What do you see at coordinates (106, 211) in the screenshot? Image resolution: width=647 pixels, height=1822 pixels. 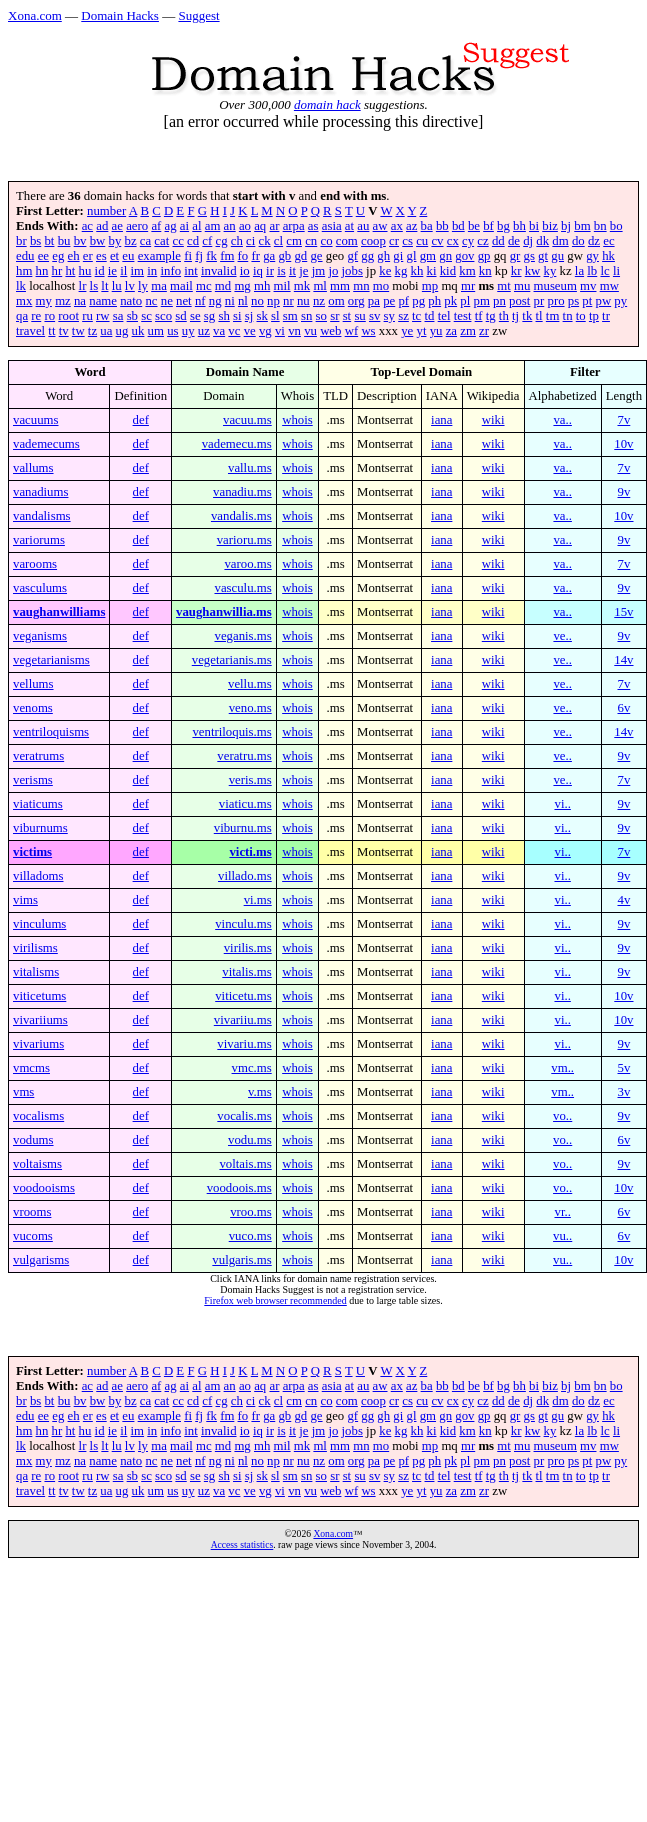 I see `number` at bounding box center [106, 211].